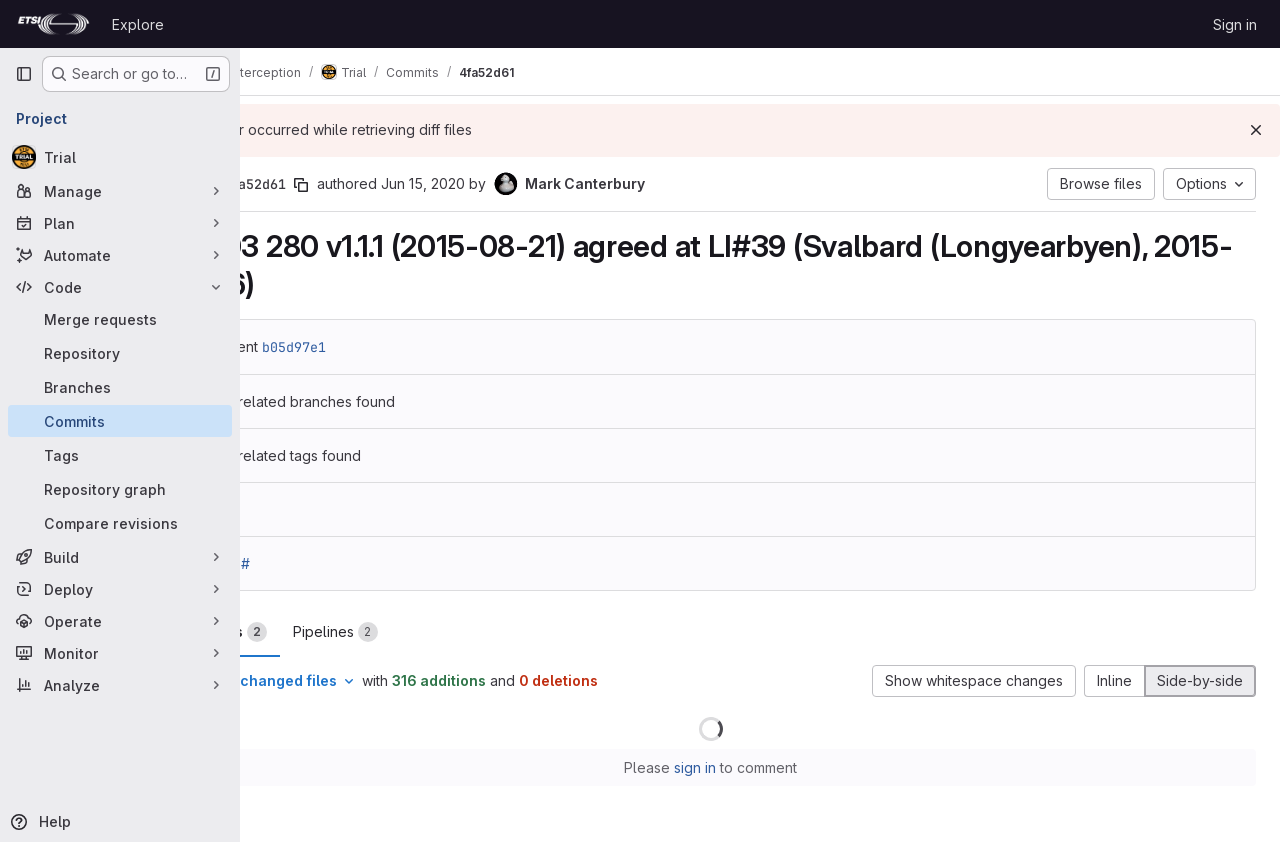  Describe the element at coordinates (120, 523) in the screenshot. I see `[Compare revisions]` at that location.